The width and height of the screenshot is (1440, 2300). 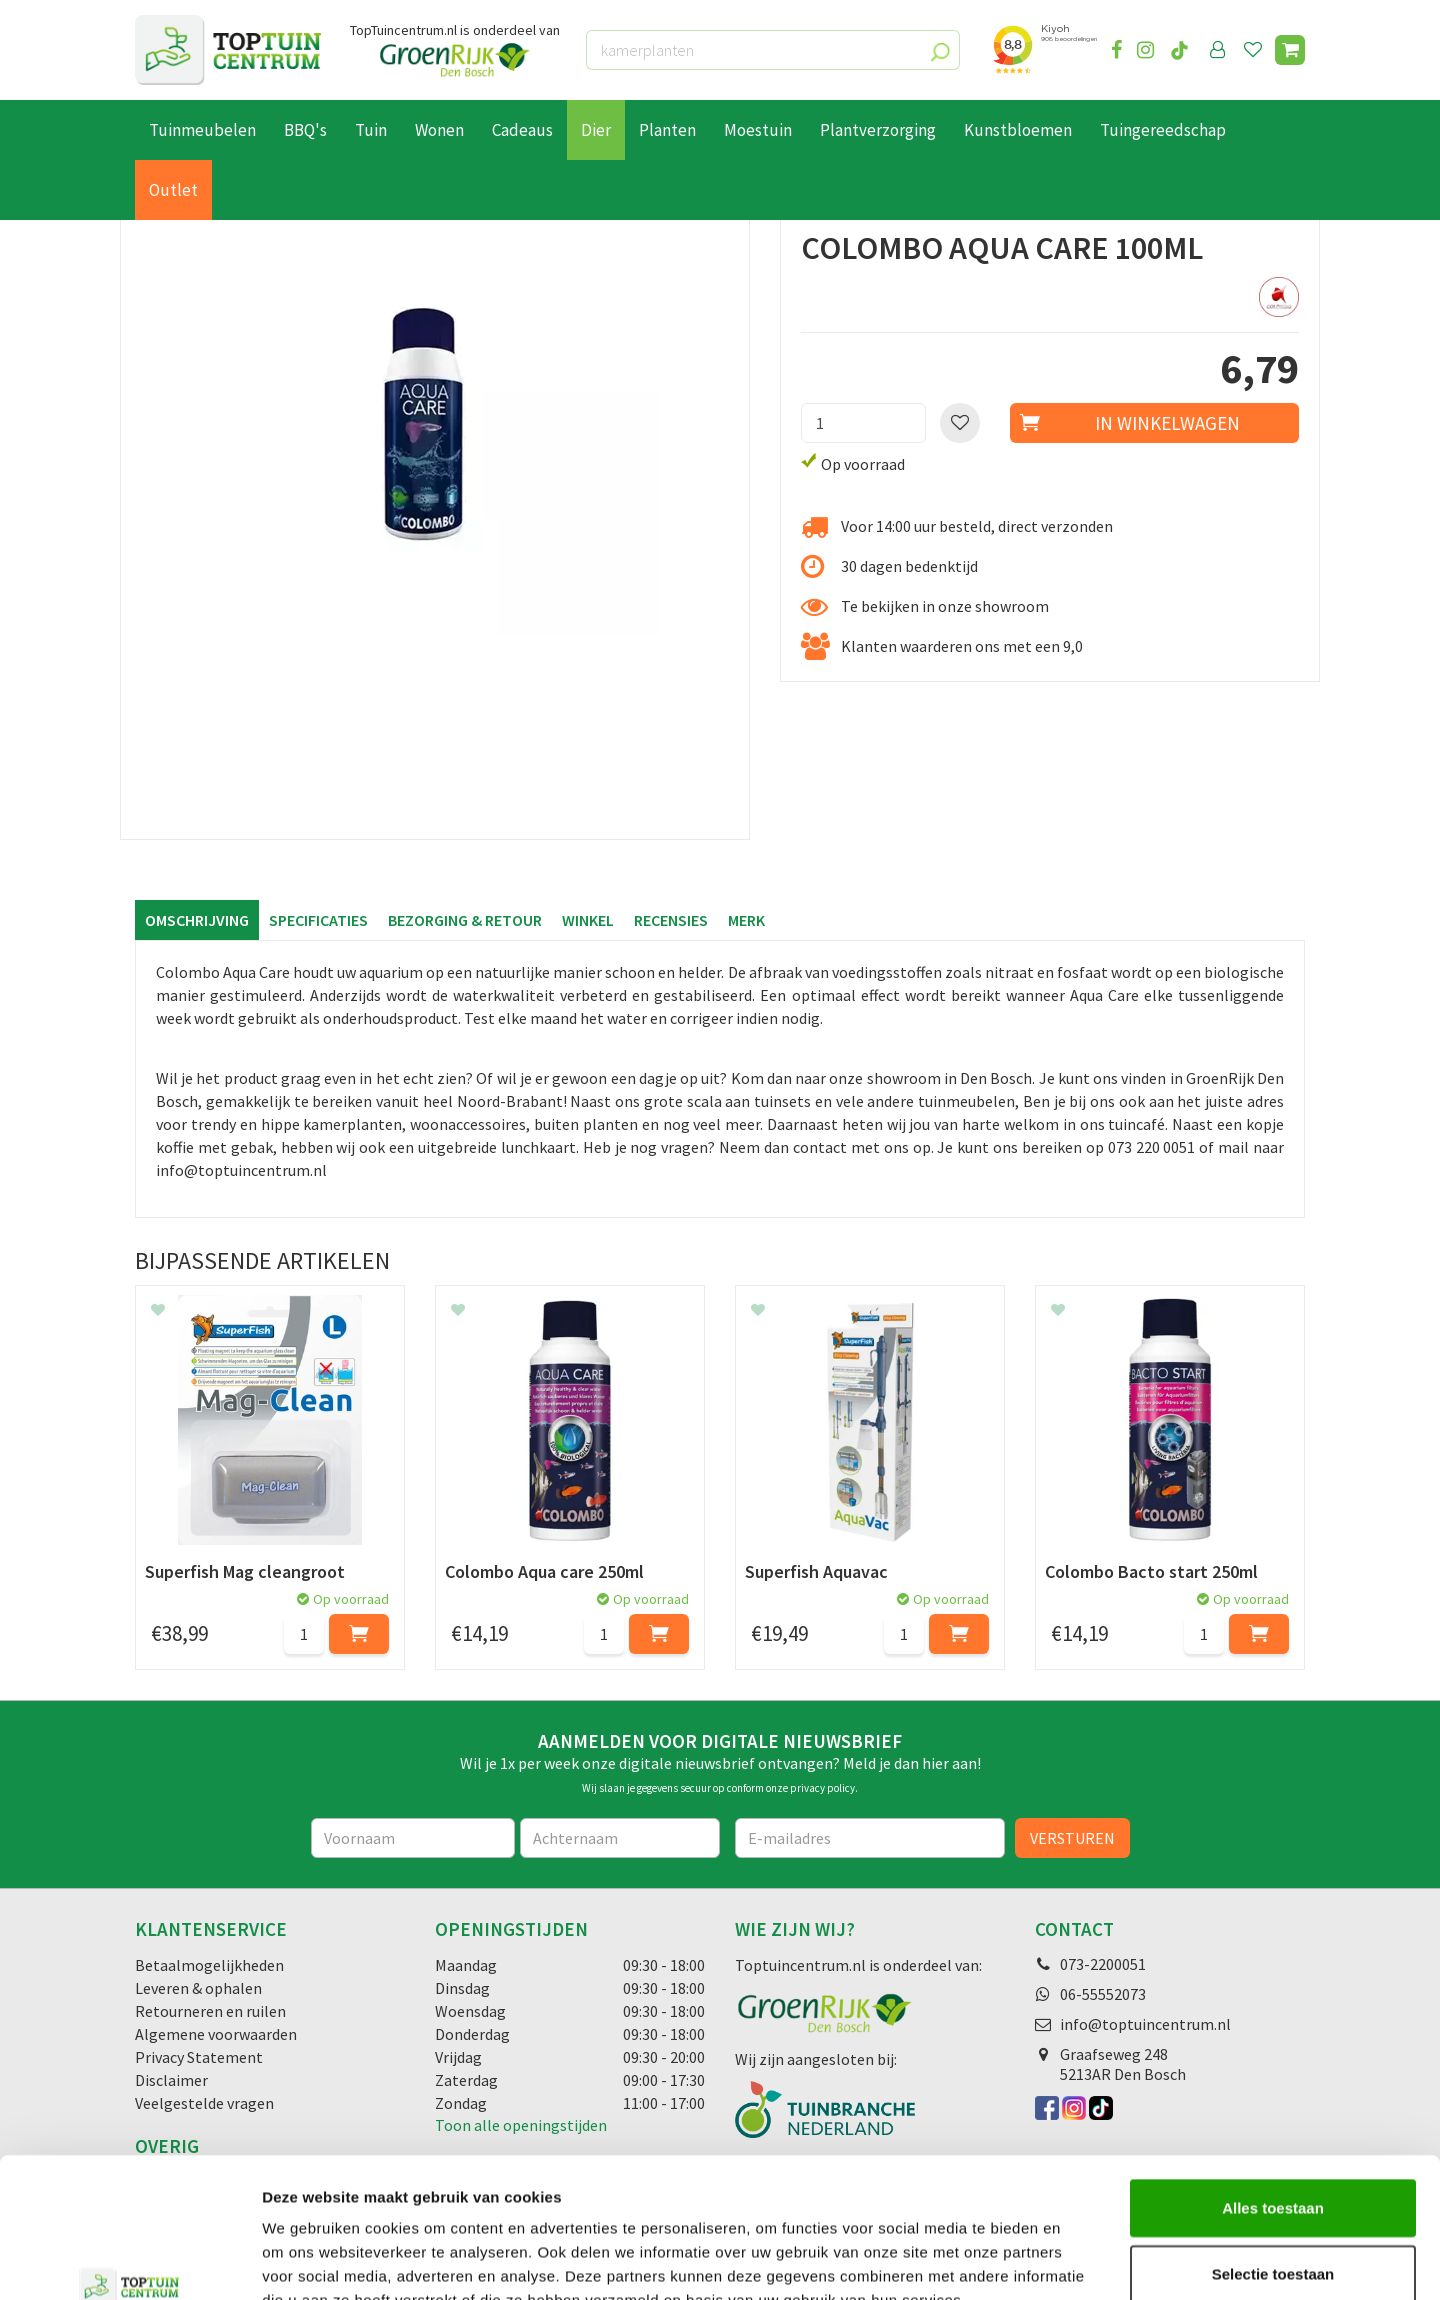 What do you see at coordinates (465, 920) in the screenshot?
I see `Bezorging & retour` at bounding box center [465, 920].